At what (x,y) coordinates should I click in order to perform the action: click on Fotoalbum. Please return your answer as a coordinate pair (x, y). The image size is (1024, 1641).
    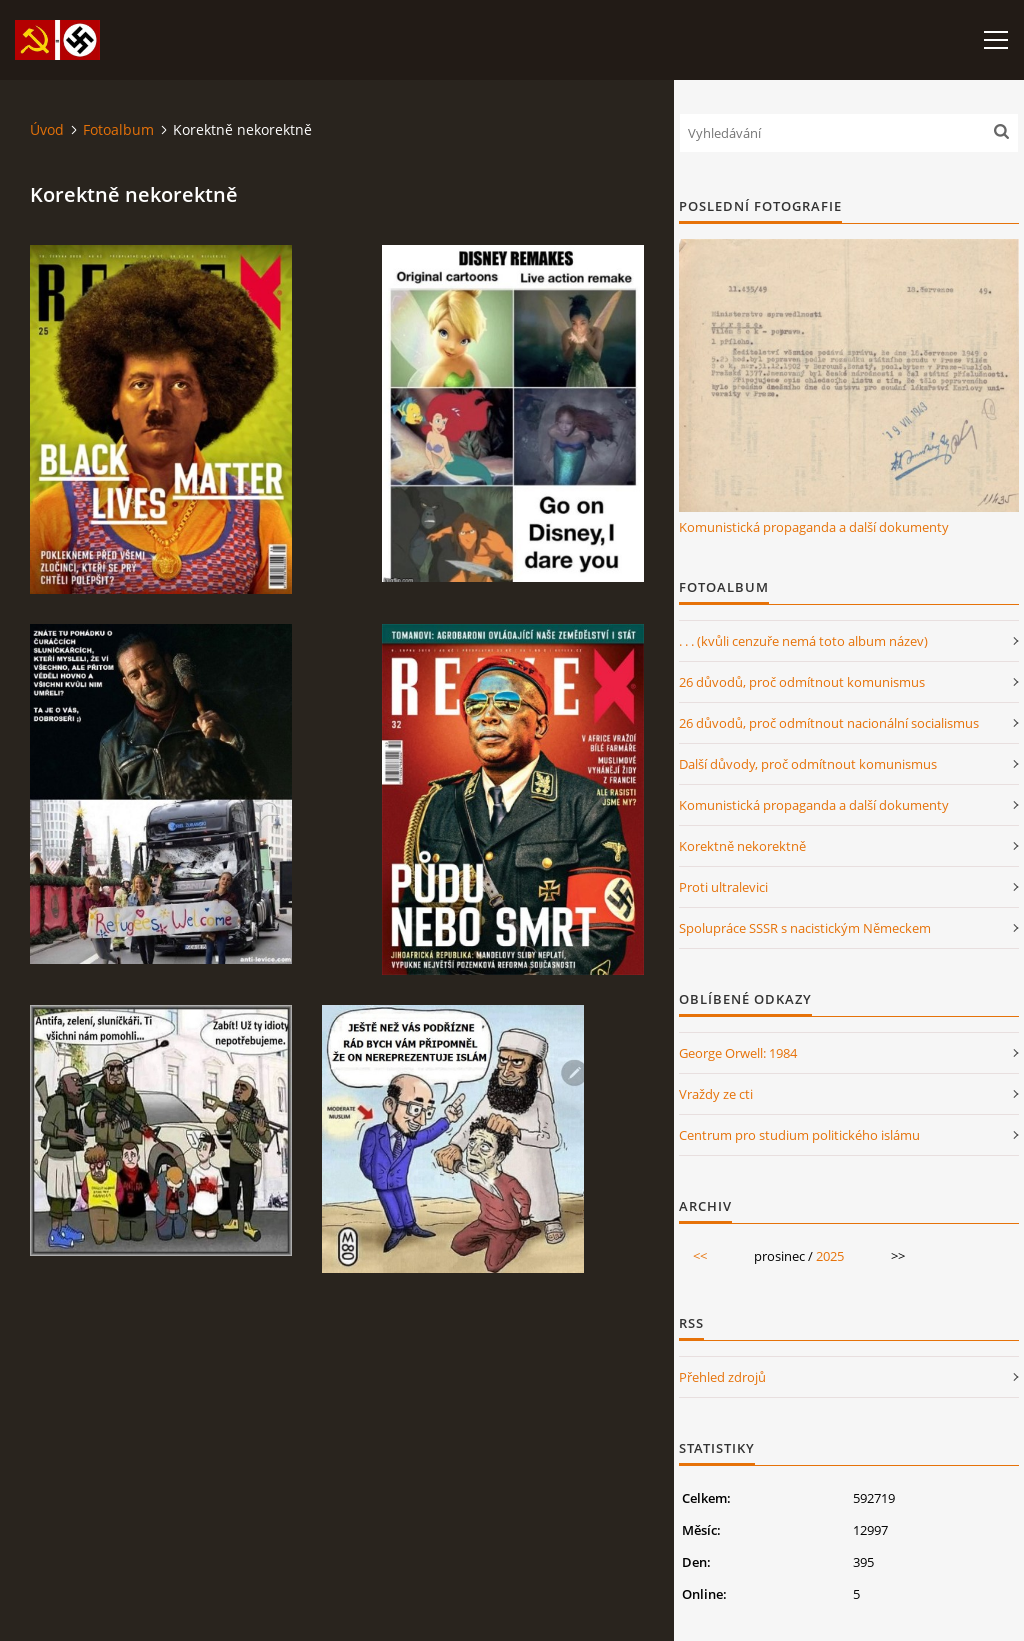
    Looking at the image, I should click on (118, 129).